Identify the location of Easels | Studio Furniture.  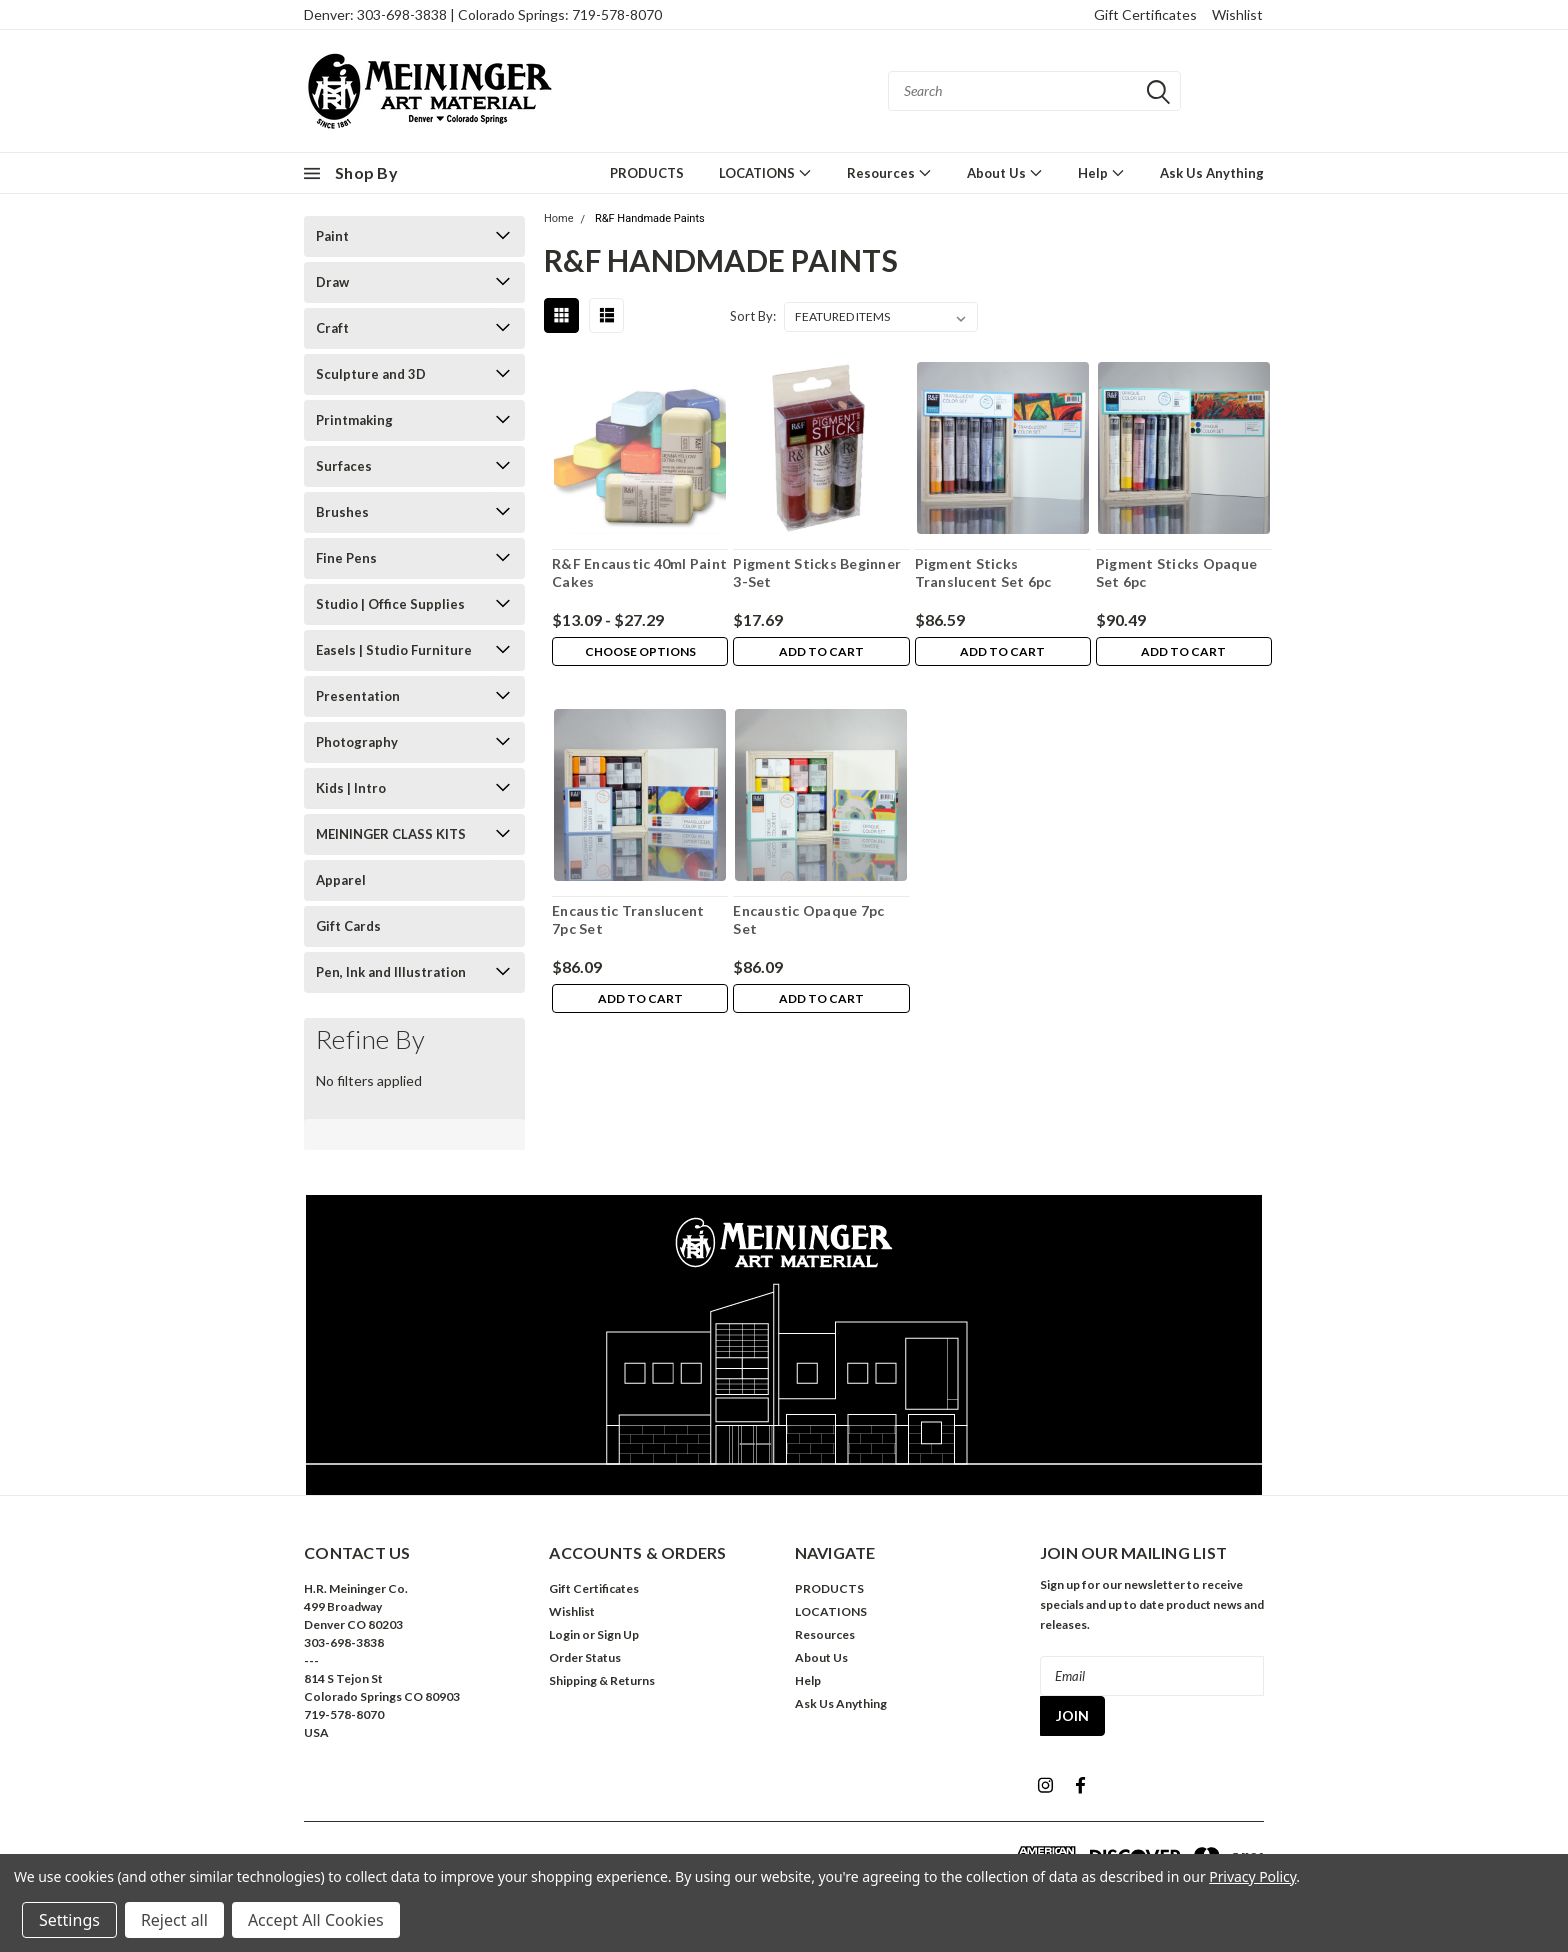
(394, 650).